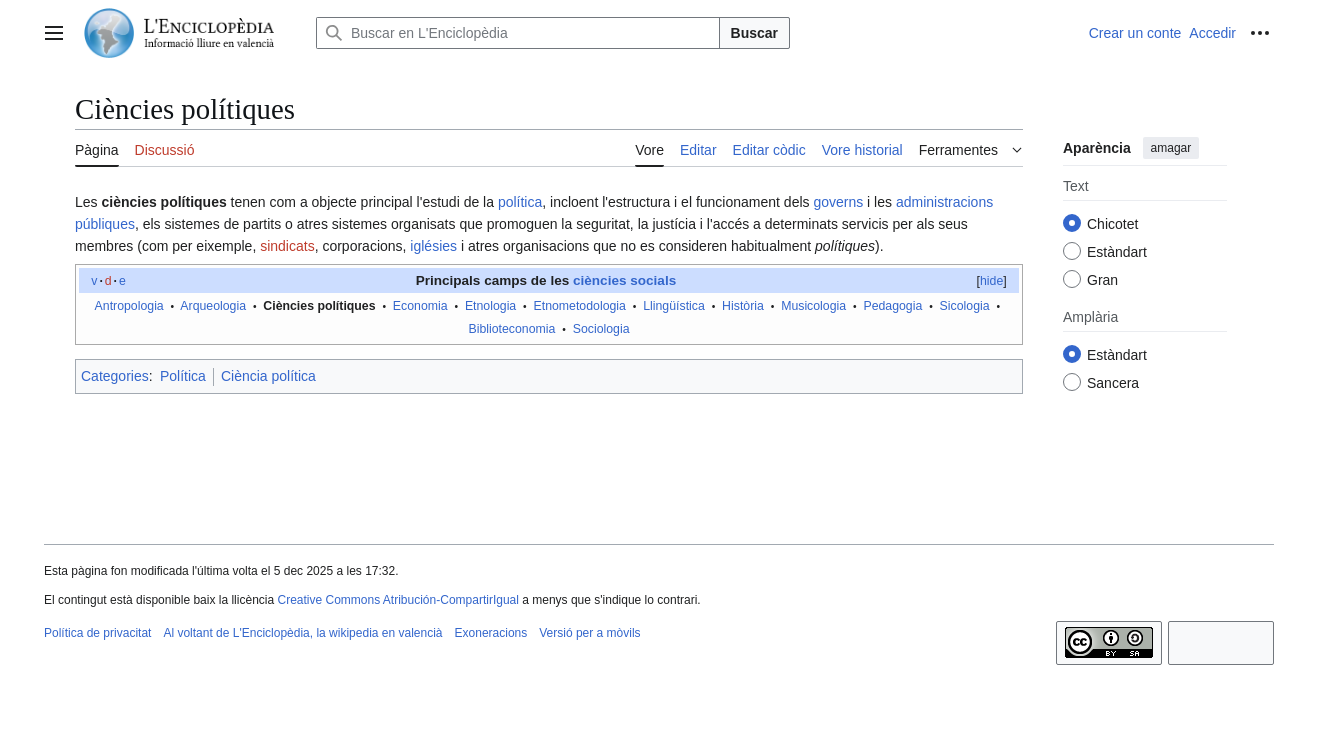 The width and height of the screenshot is (1318, 754). What do you see at coordinates (490, 306) in the screenshot?
I see `Etnologia` at bounding box center [490, 306].